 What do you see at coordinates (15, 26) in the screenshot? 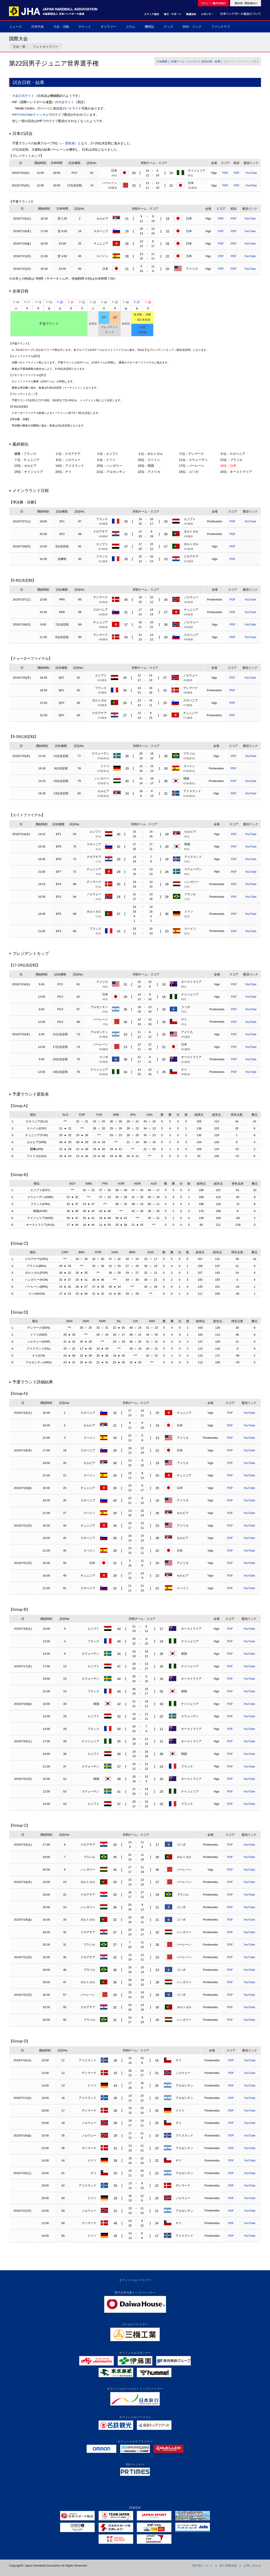
I see `ニュース` at bounding box center [15, 26].